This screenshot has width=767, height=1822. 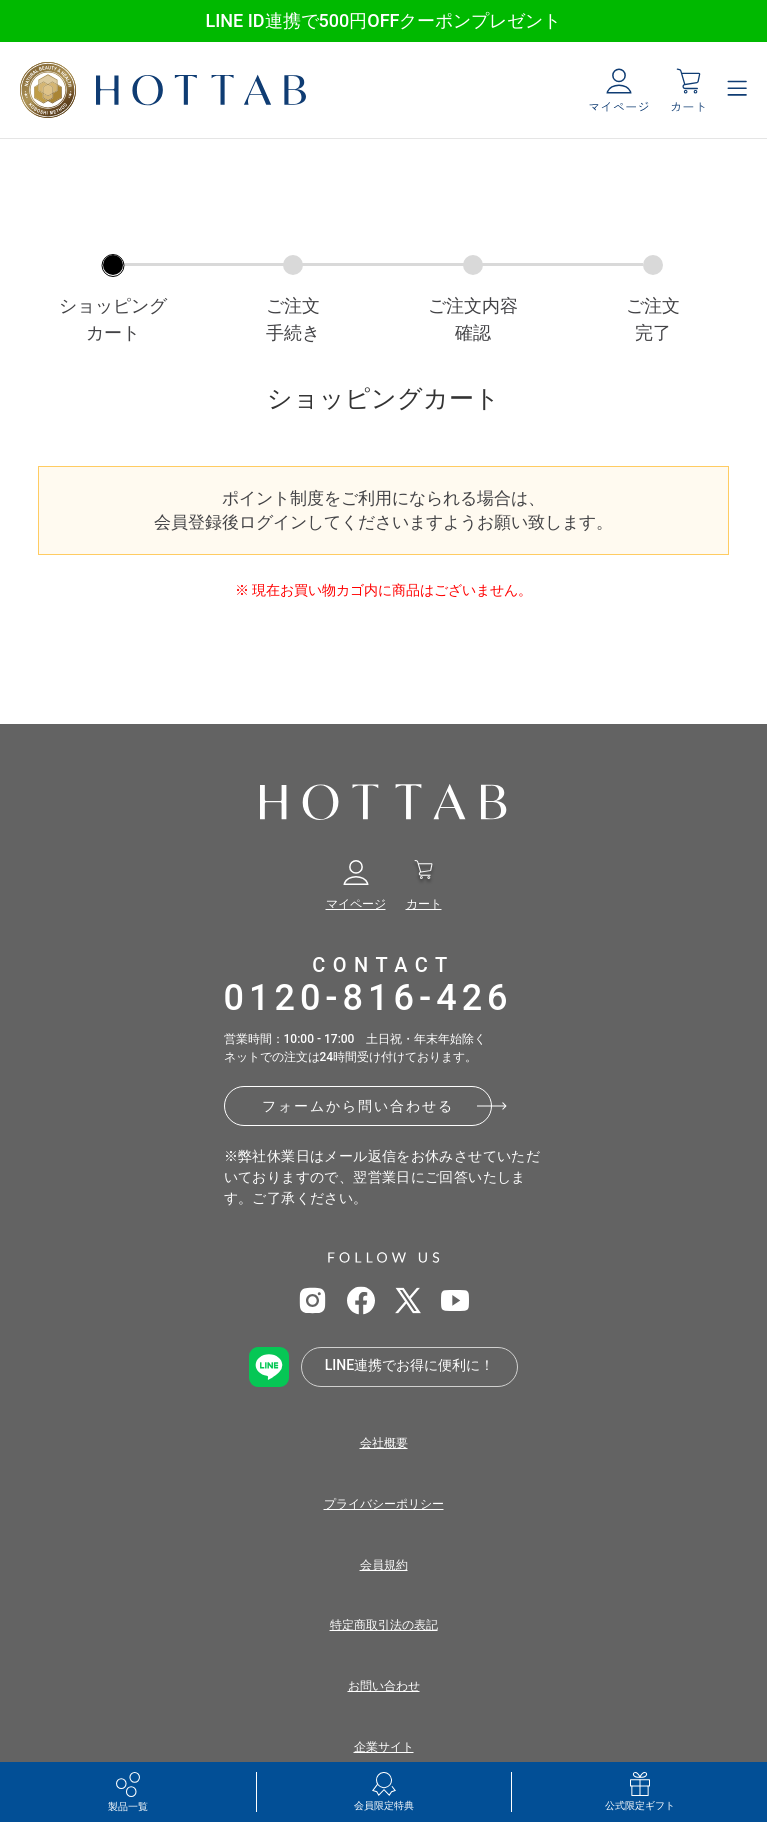 What do you see at coordinates (384, 1625) in the screenshot?
I see `特定商取引法の表記` at bounding box center [384, 1625].